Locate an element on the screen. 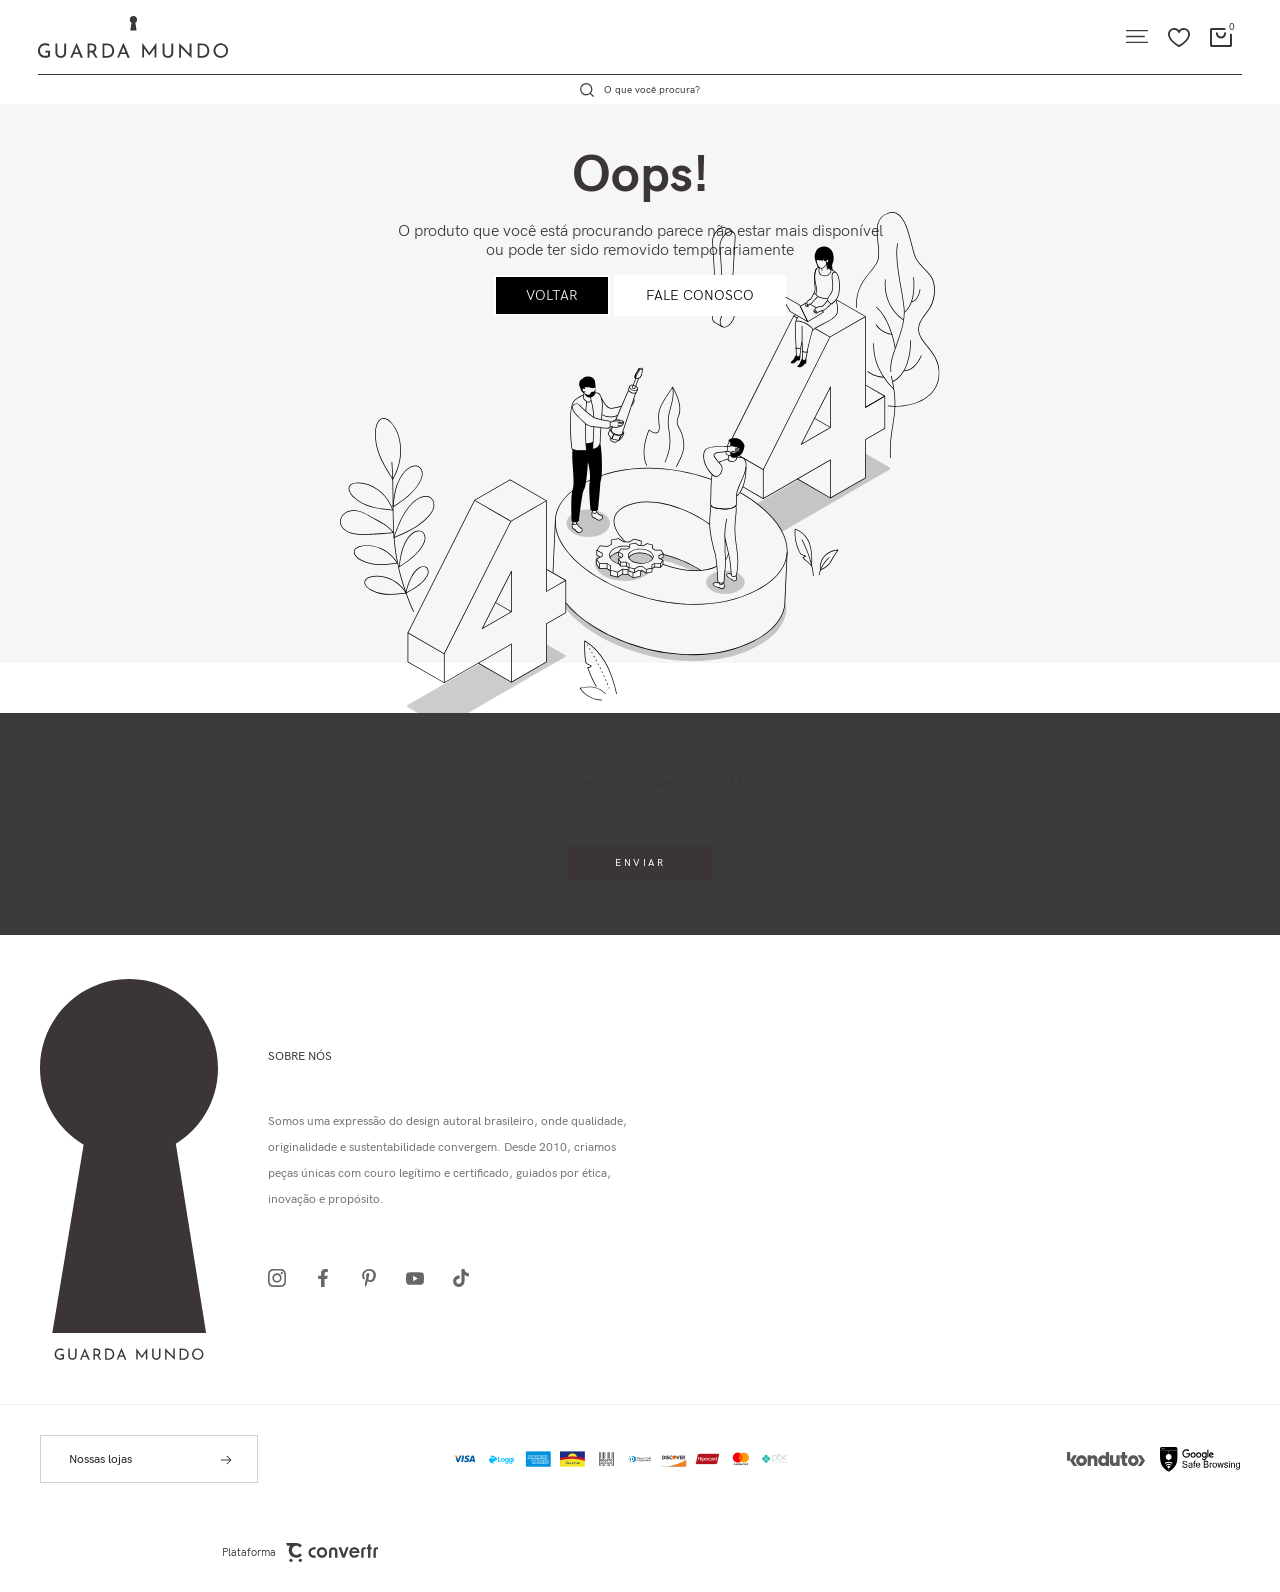  Nossas lojas is located at coordinates (100, 1459).